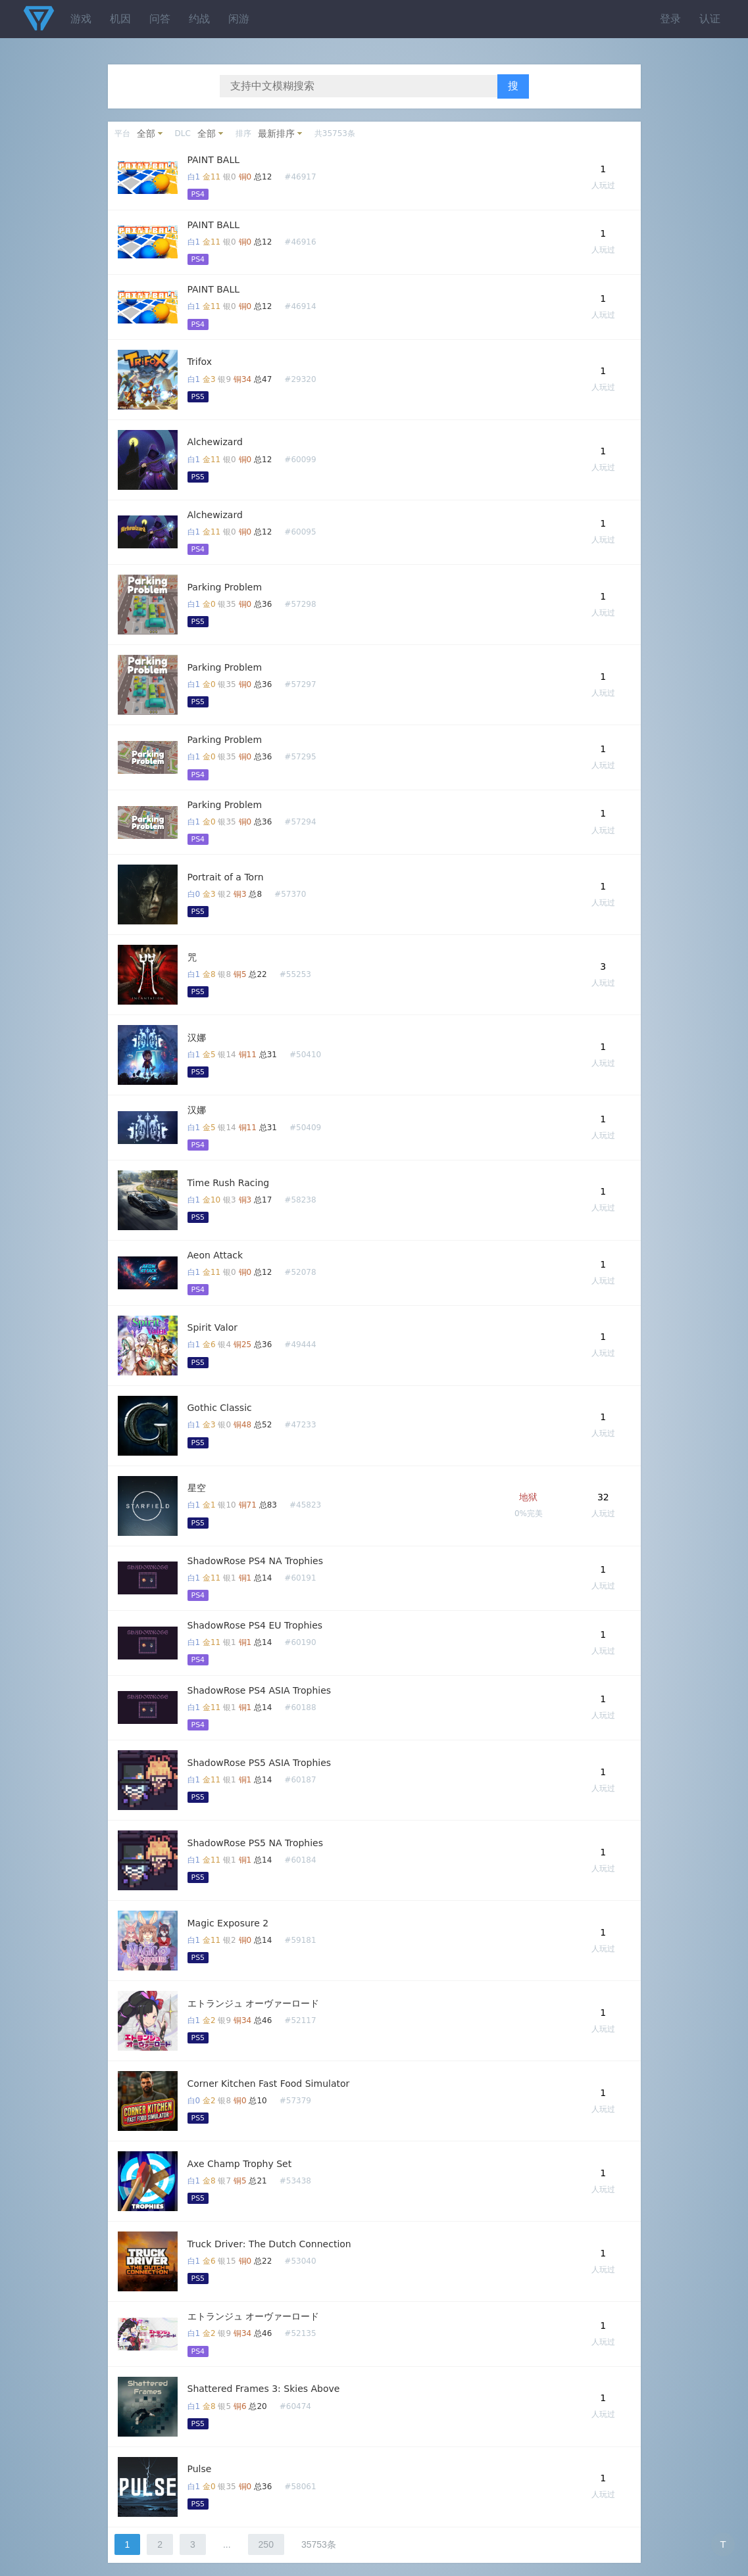  What do you see at coordinates (120, 18) in the screenshot?
I see `机因` at bounding box center [120, 18].